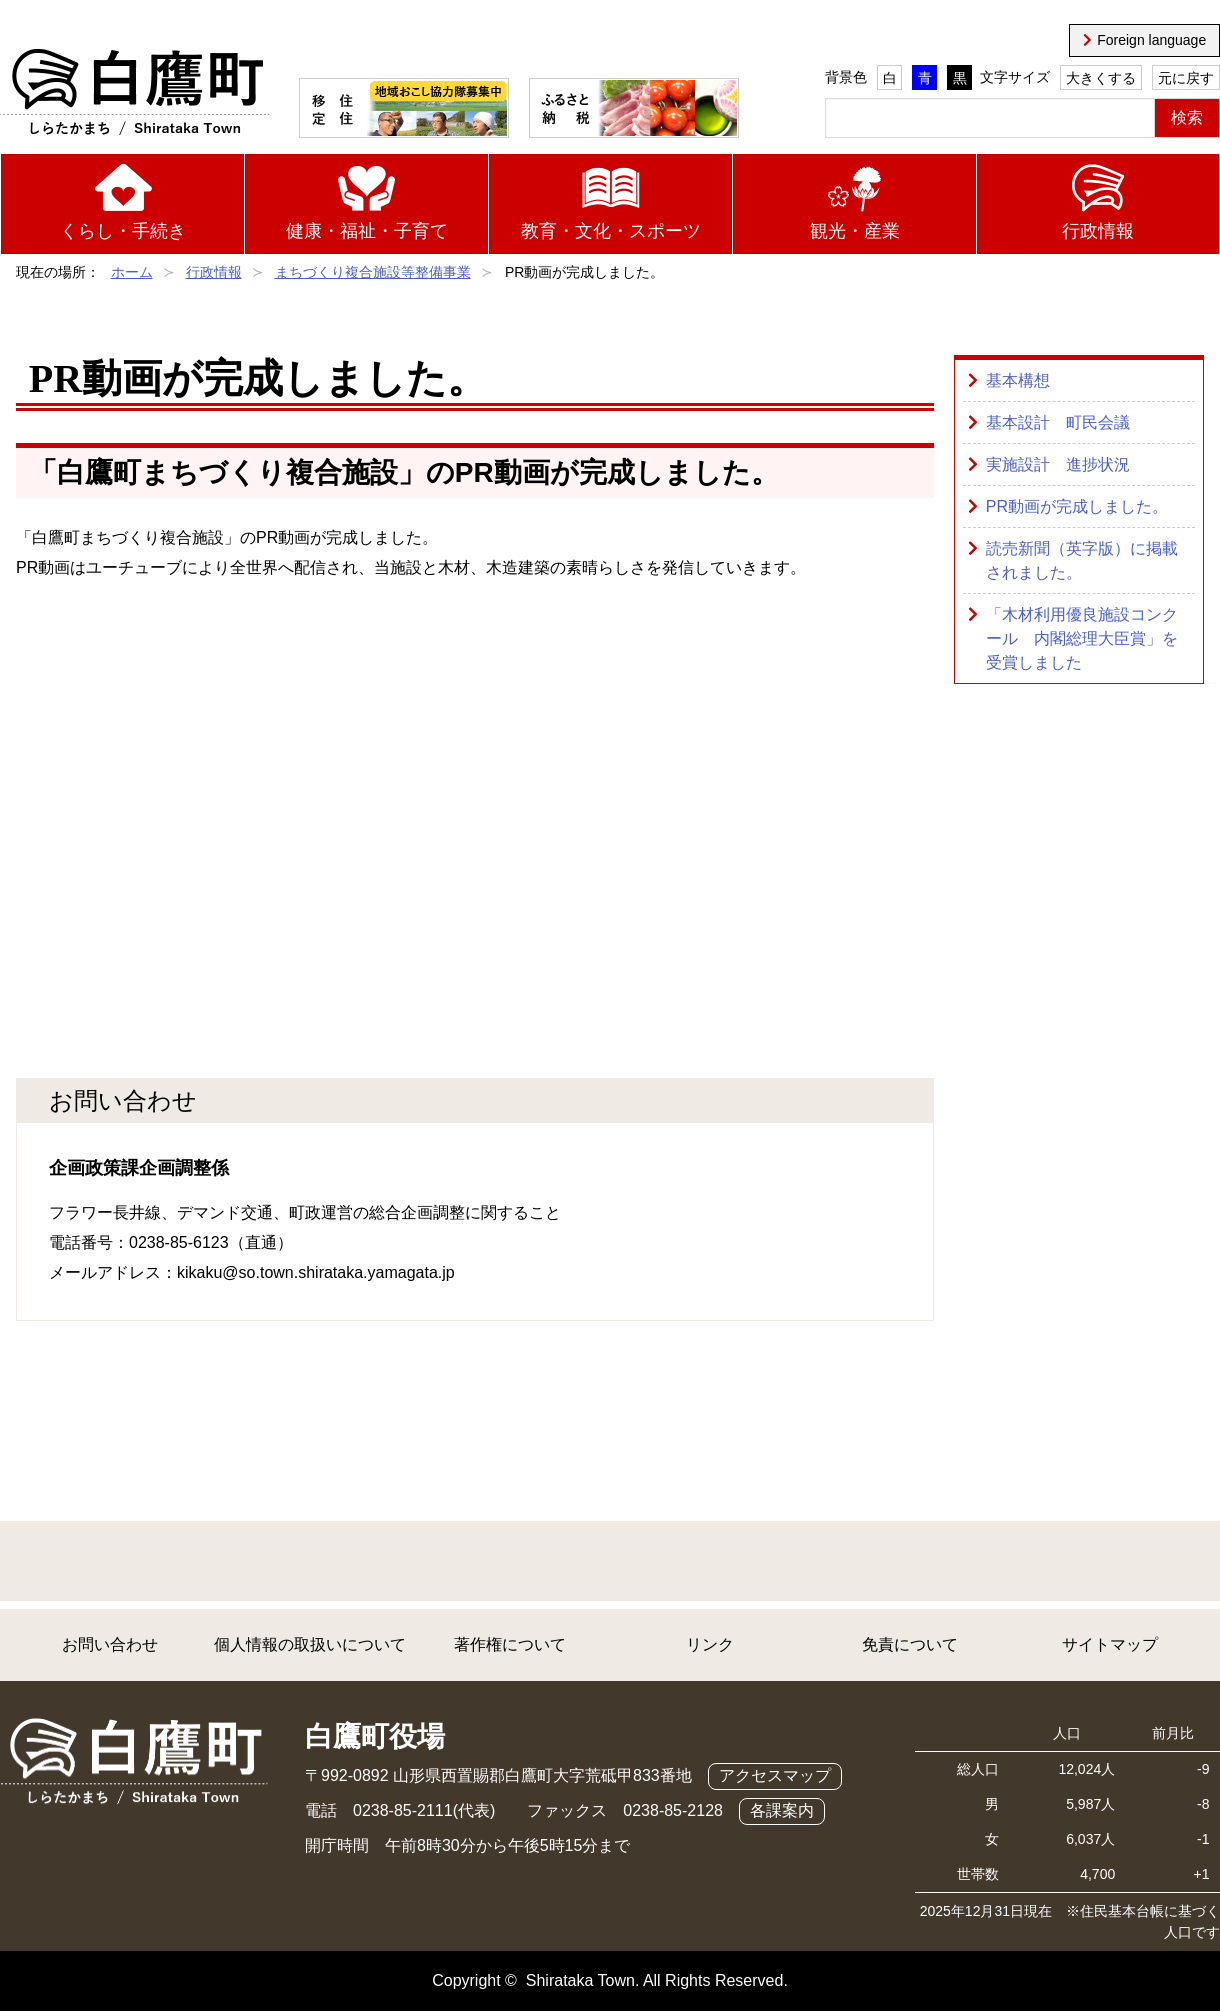 This screenshot has width=1220, height=2011. I want to click on 読売新聞（英字版）に掲載されました。, so click(1082, 560).